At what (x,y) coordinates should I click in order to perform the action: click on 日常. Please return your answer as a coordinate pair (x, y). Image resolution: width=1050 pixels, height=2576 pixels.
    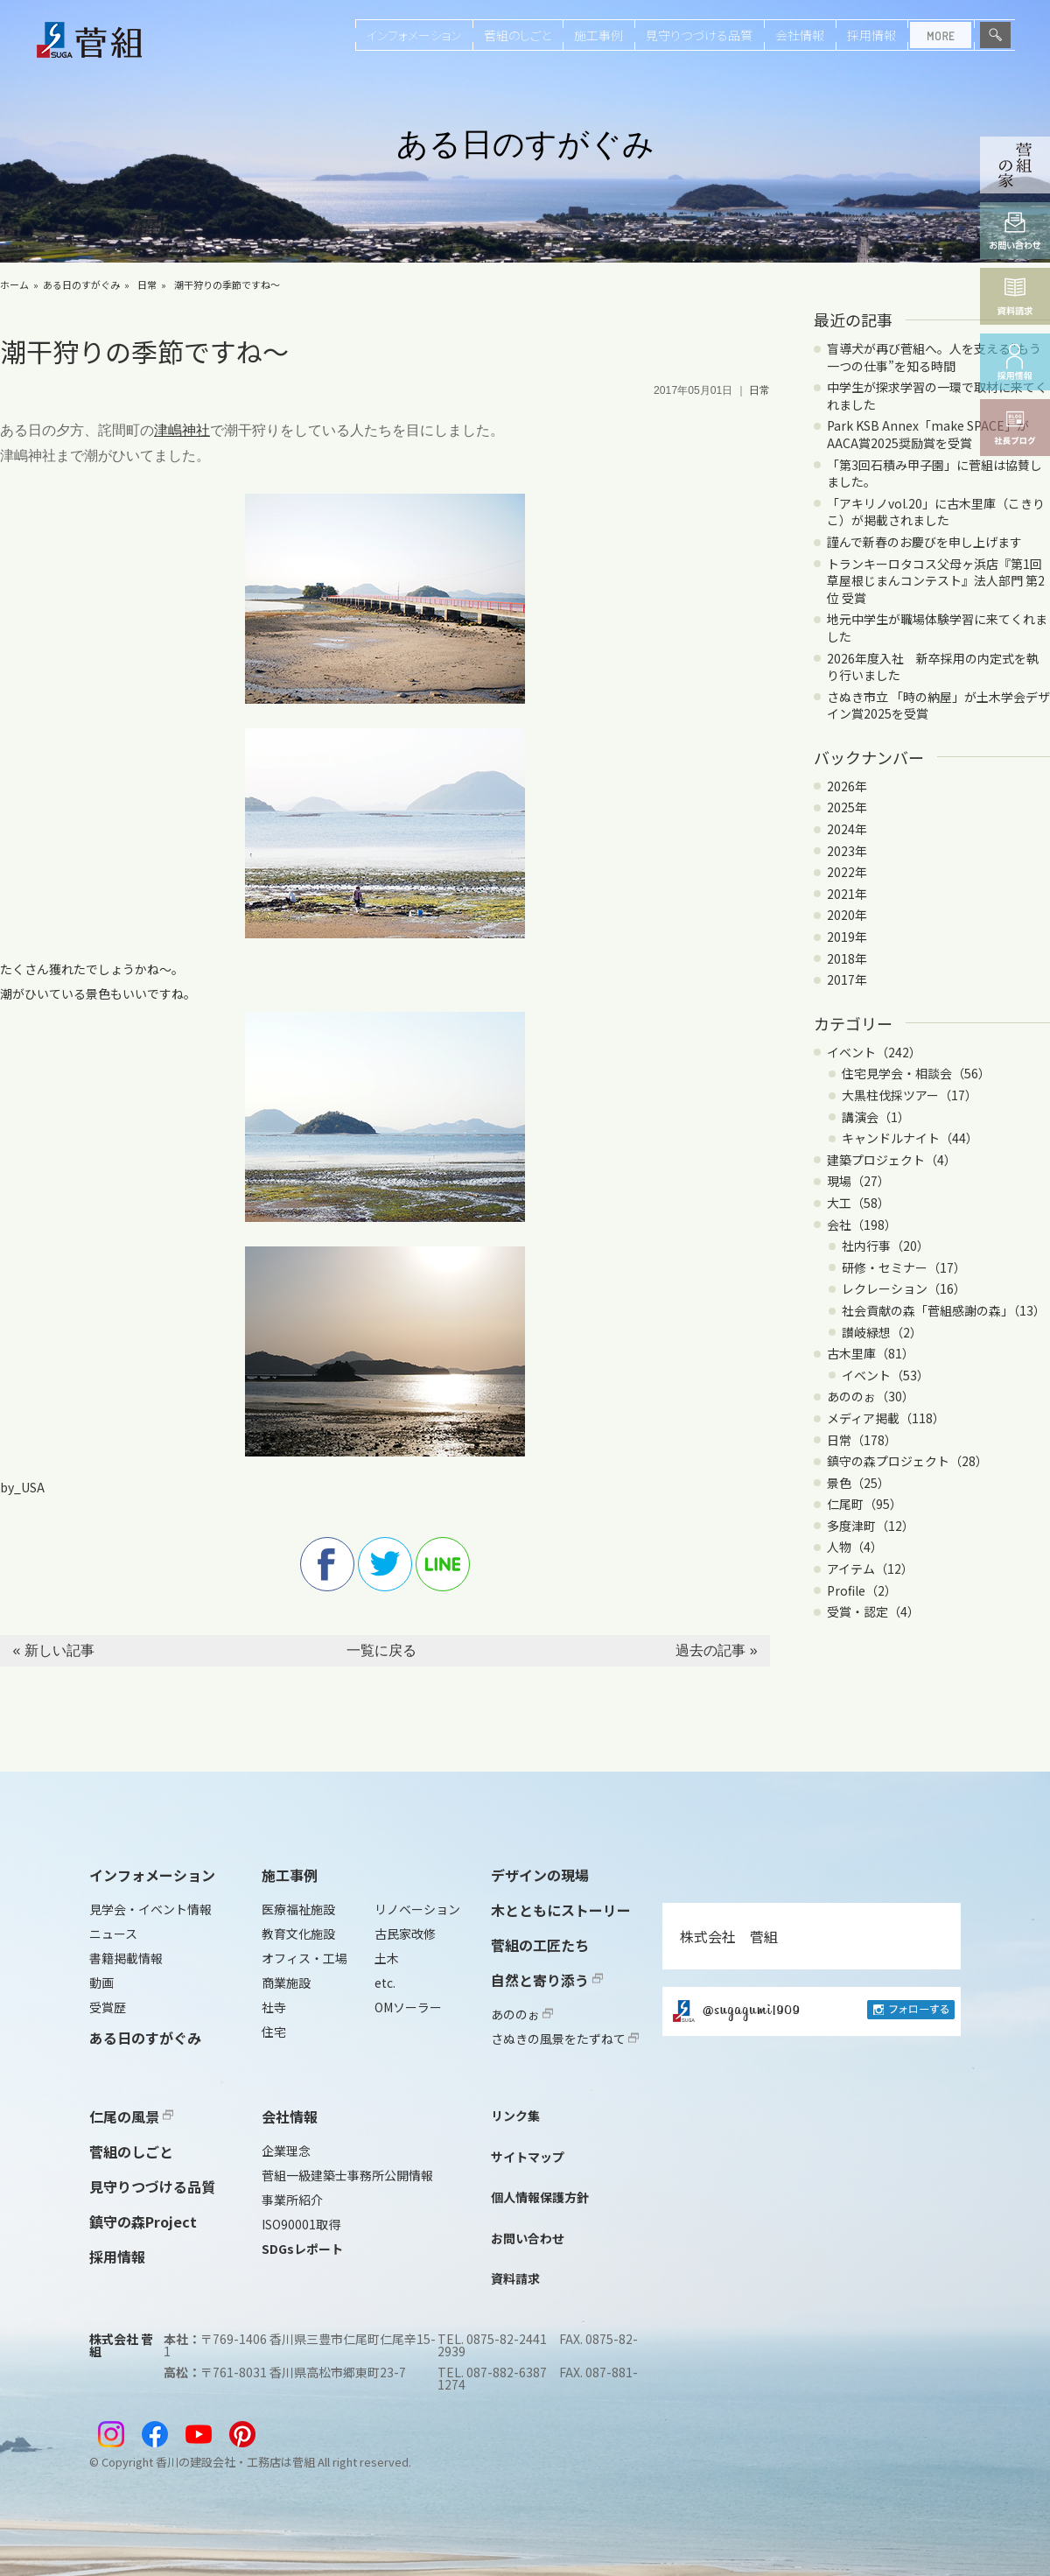
    Looking at the image, I should click on (147, 284).